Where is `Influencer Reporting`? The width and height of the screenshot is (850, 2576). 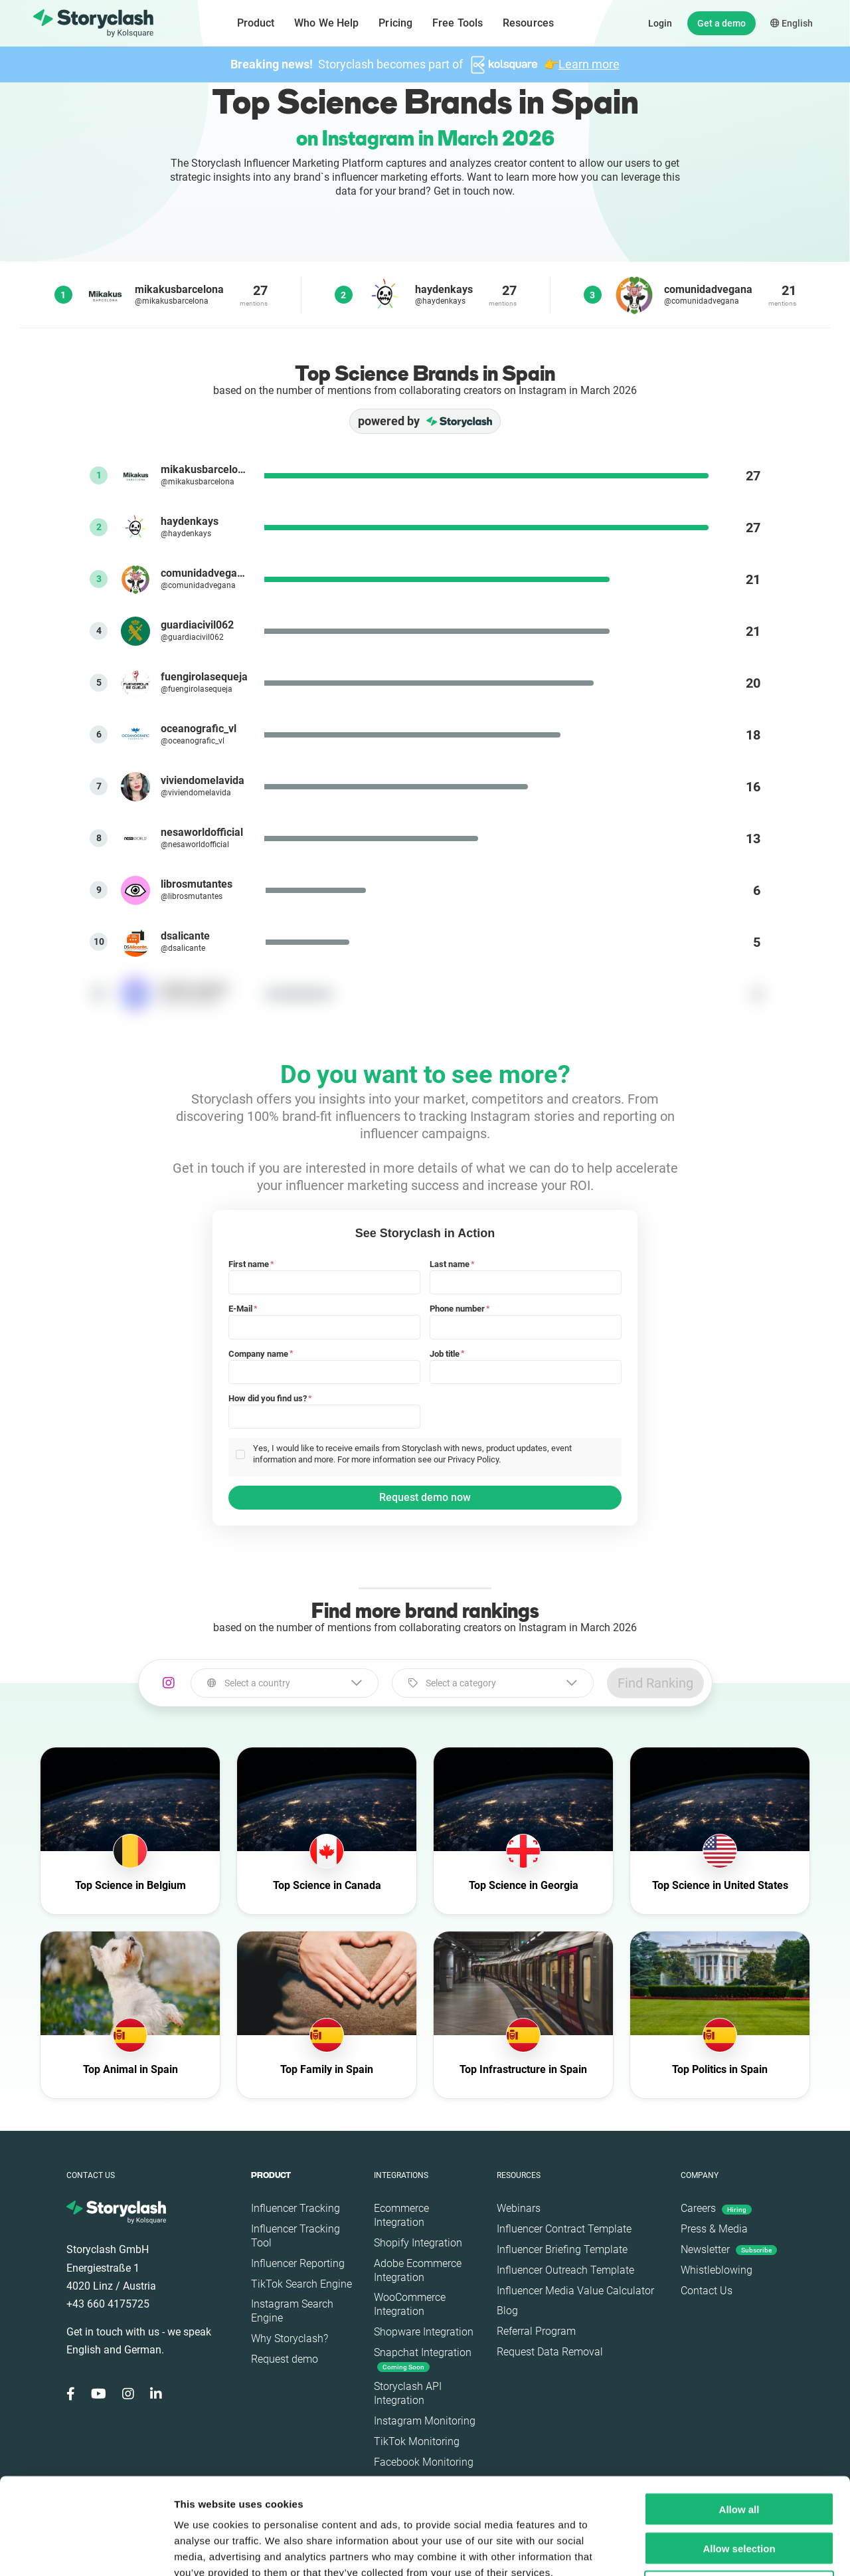
Influencer Reporting is located at coordinates (298, 2263).